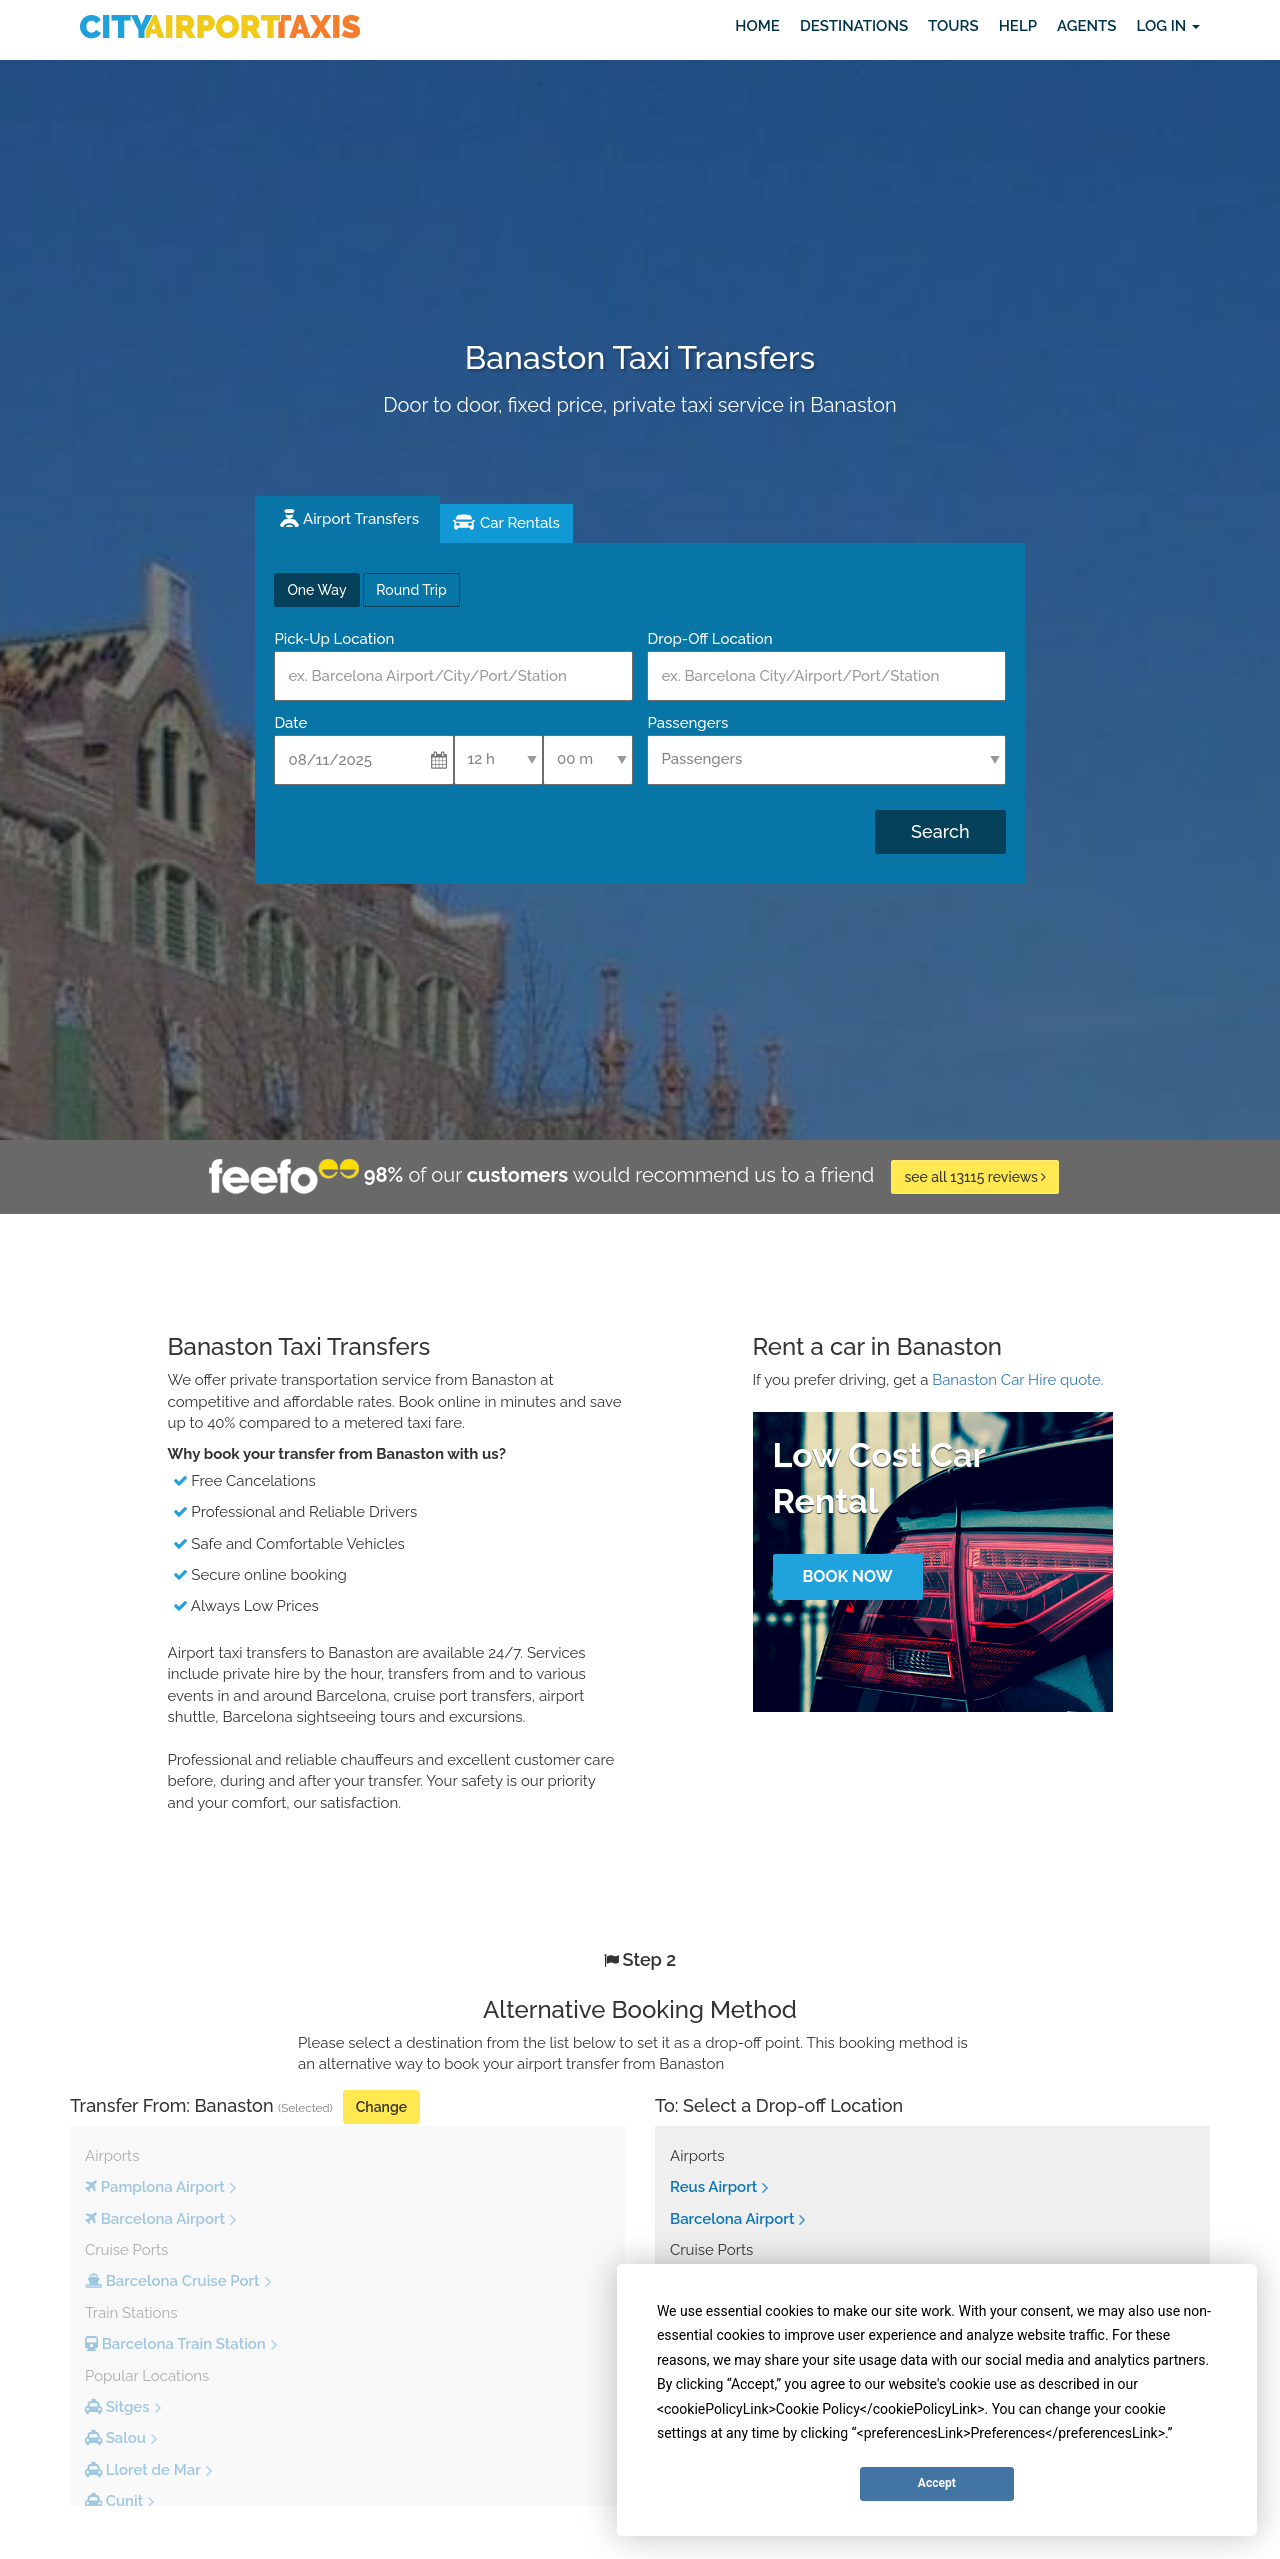  I want to click on Agents, so click(1086, 26).